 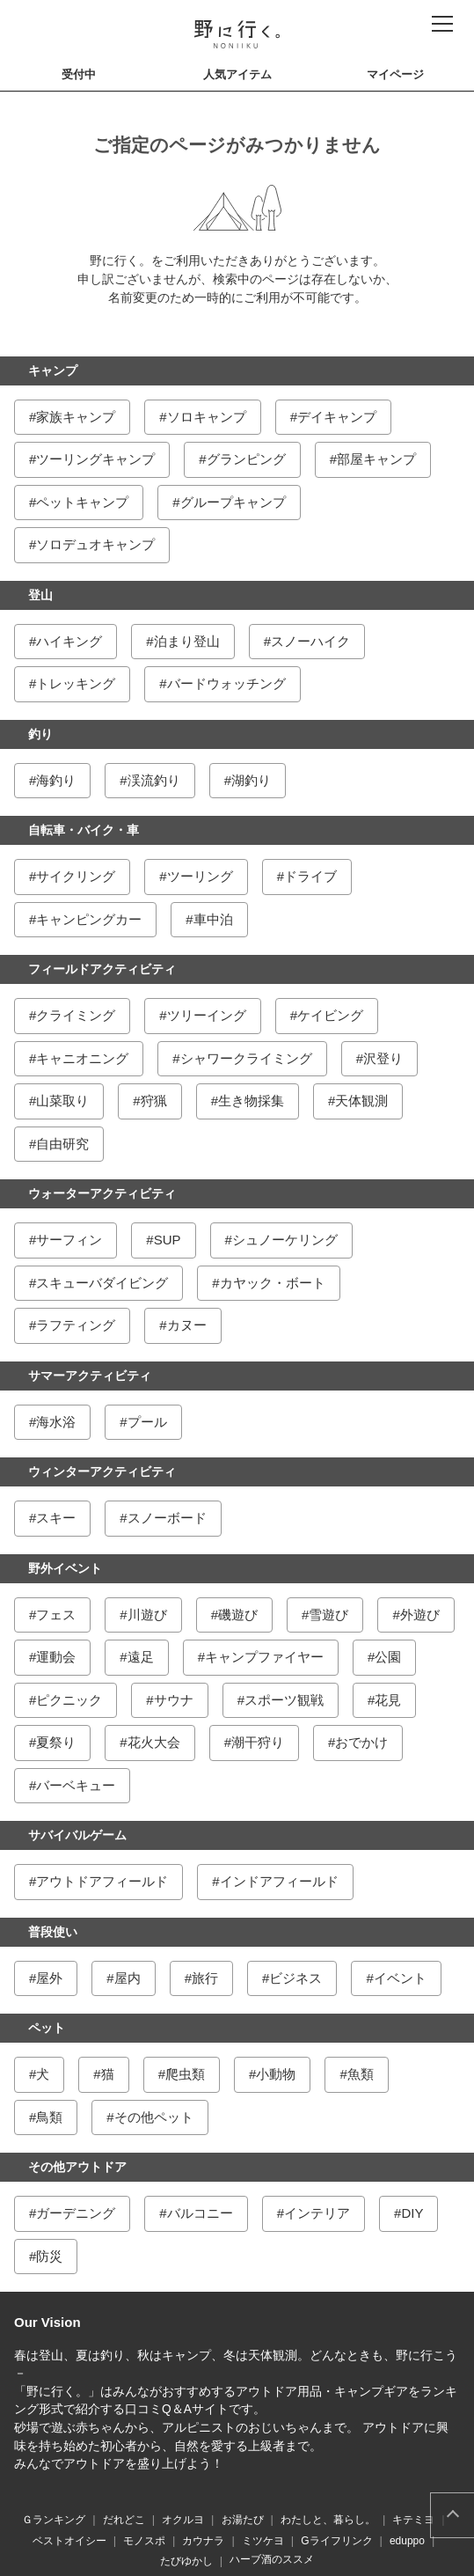 What do you see at coordinates (56, 1742) in the screenshot?
I see `夏祭り` at bounding box center [56, 1742].